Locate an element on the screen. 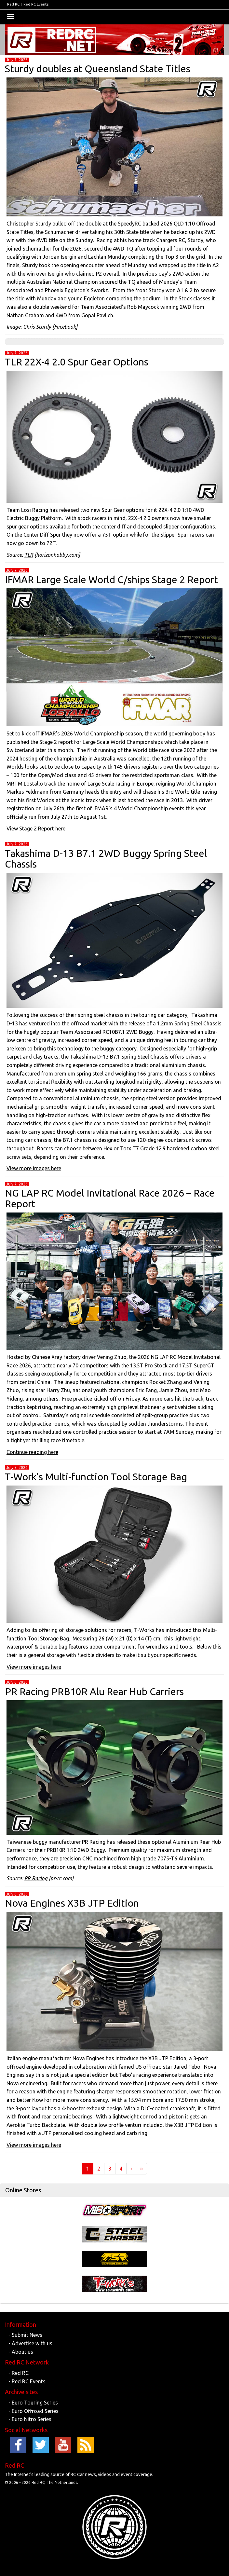 The height and width of the screenshot is (2576, 229). PR Racing PRB10R Alu Rear Hub Carriers is located at coordinates (94, 1691).